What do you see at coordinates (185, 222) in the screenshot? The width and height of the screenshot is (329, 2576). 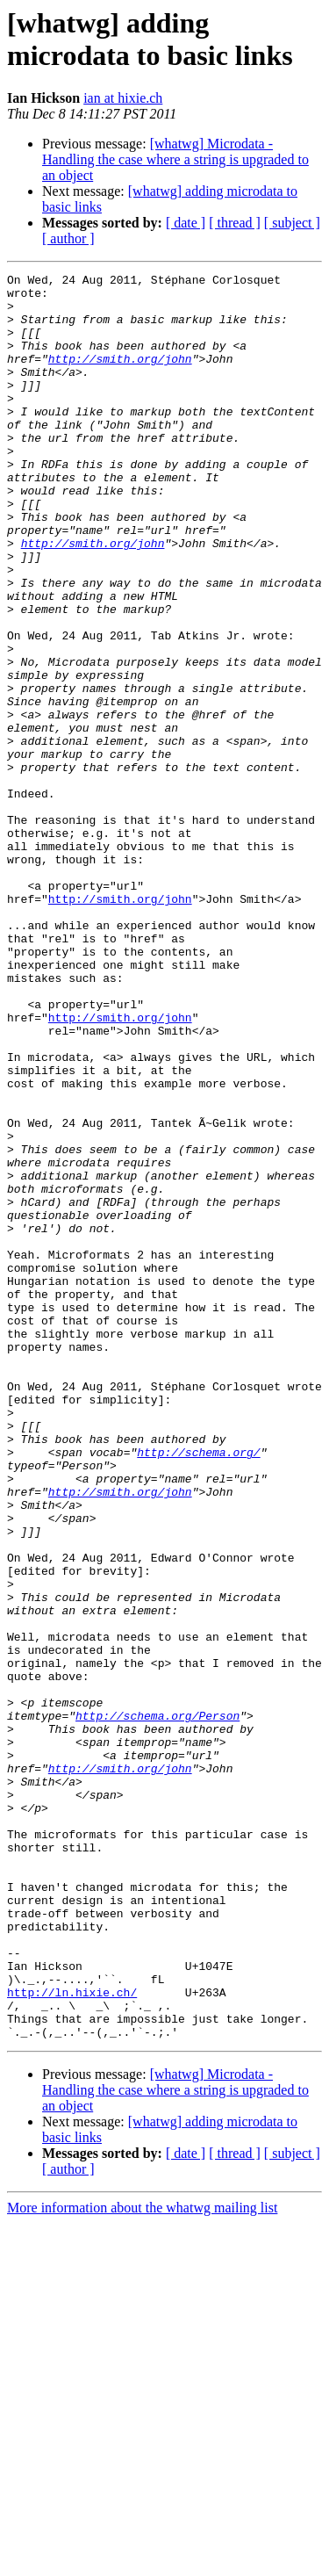 I see `[ date ]` at bounding box center [185, 222].